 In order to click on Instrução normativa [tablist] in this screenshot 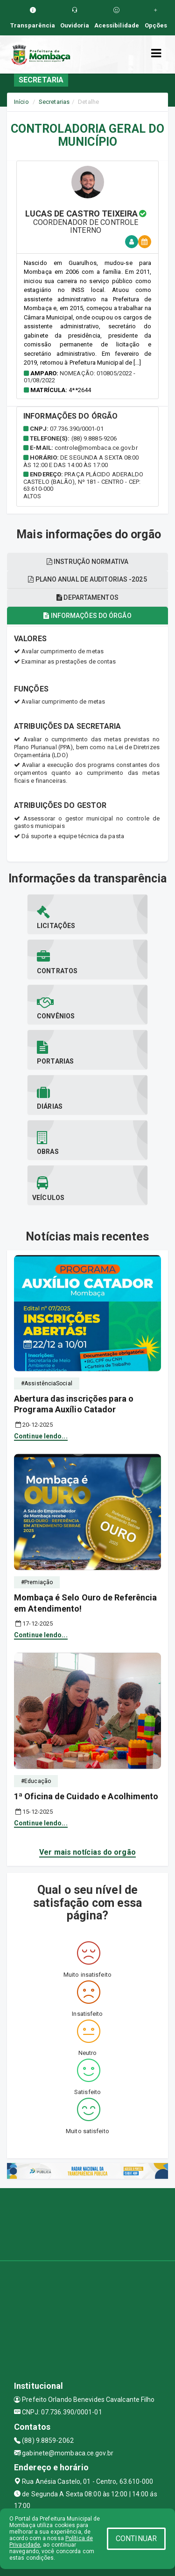, I will do `click(87, 561)`.